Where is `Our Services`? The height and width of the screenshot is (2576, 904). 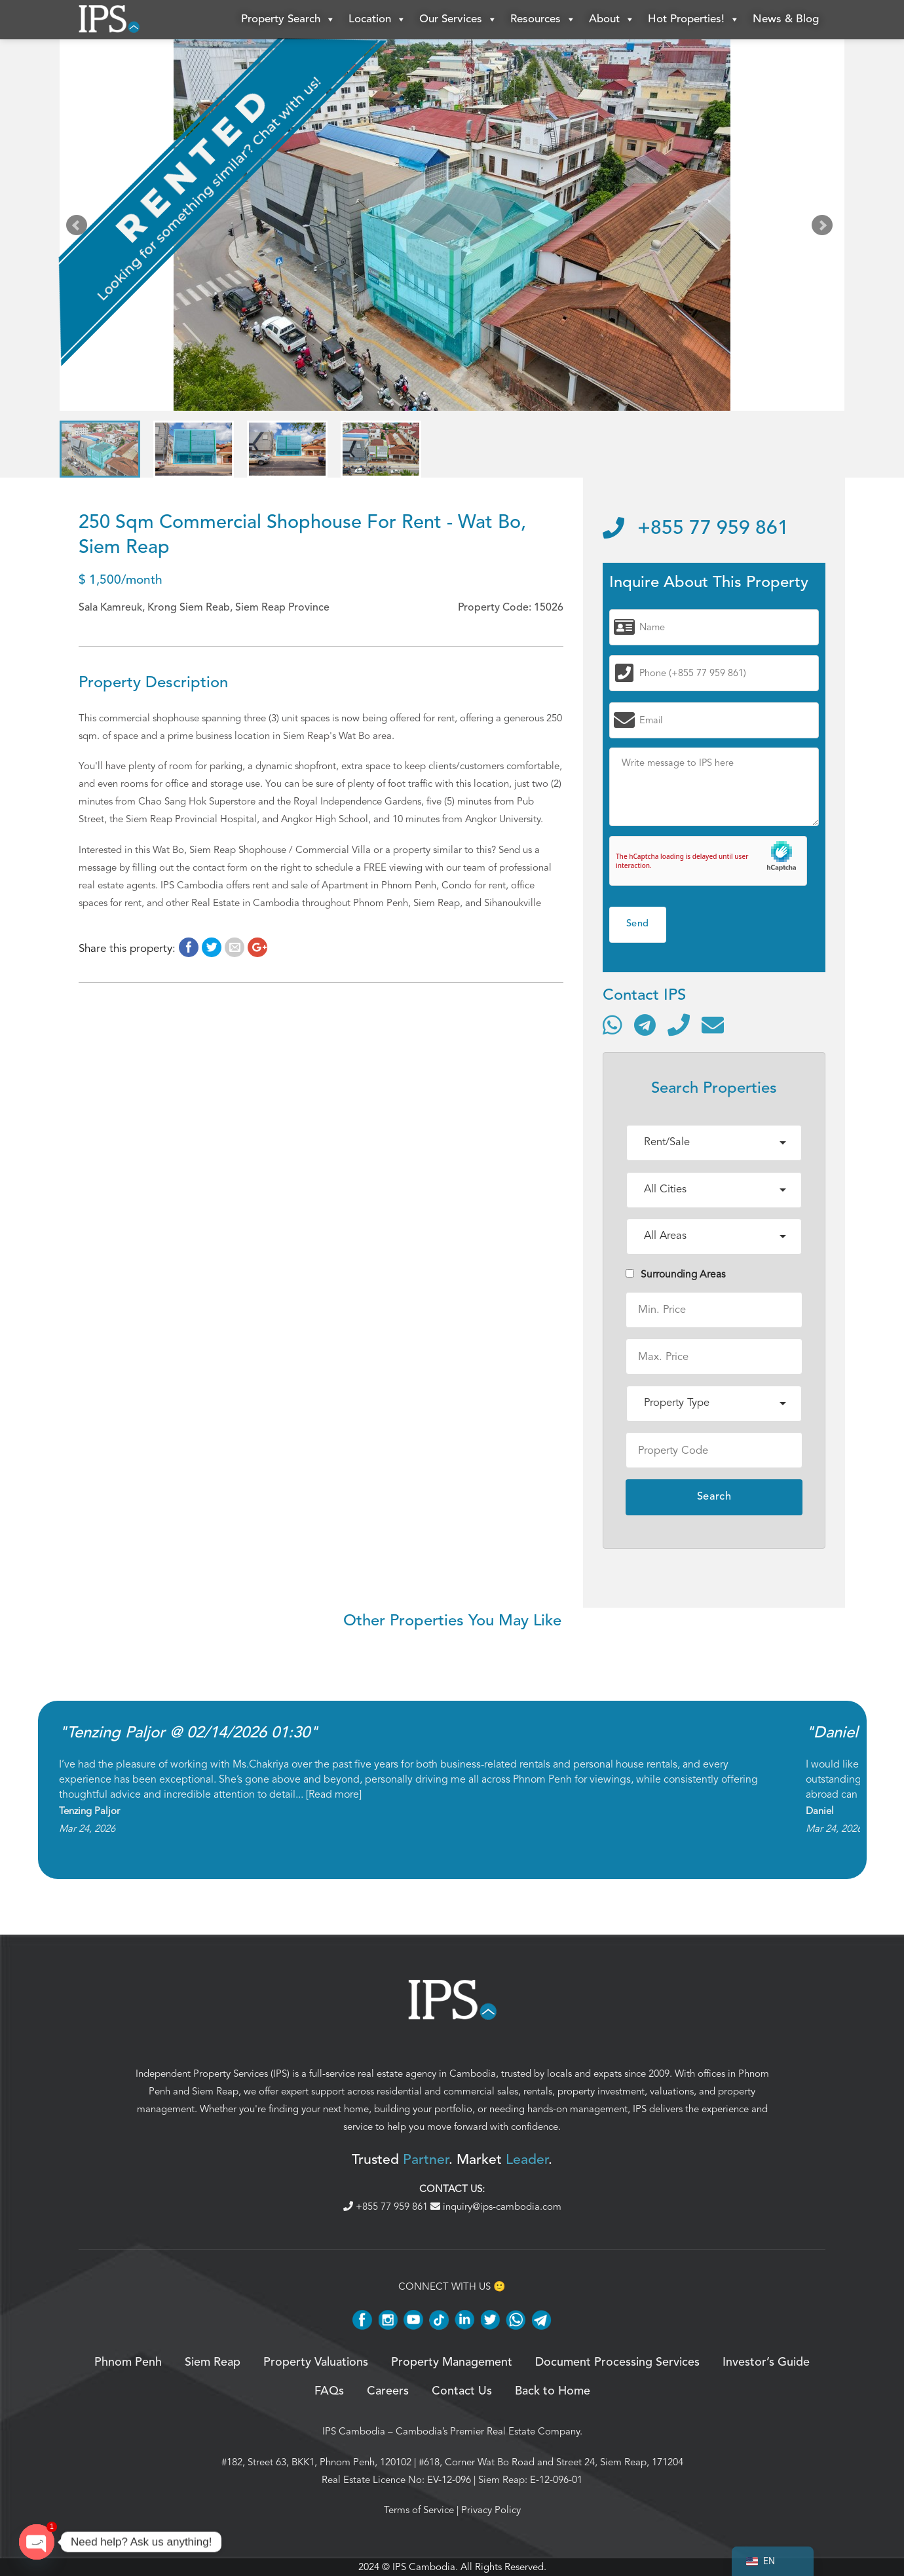
Our Services is located at coordinates (458, 20).